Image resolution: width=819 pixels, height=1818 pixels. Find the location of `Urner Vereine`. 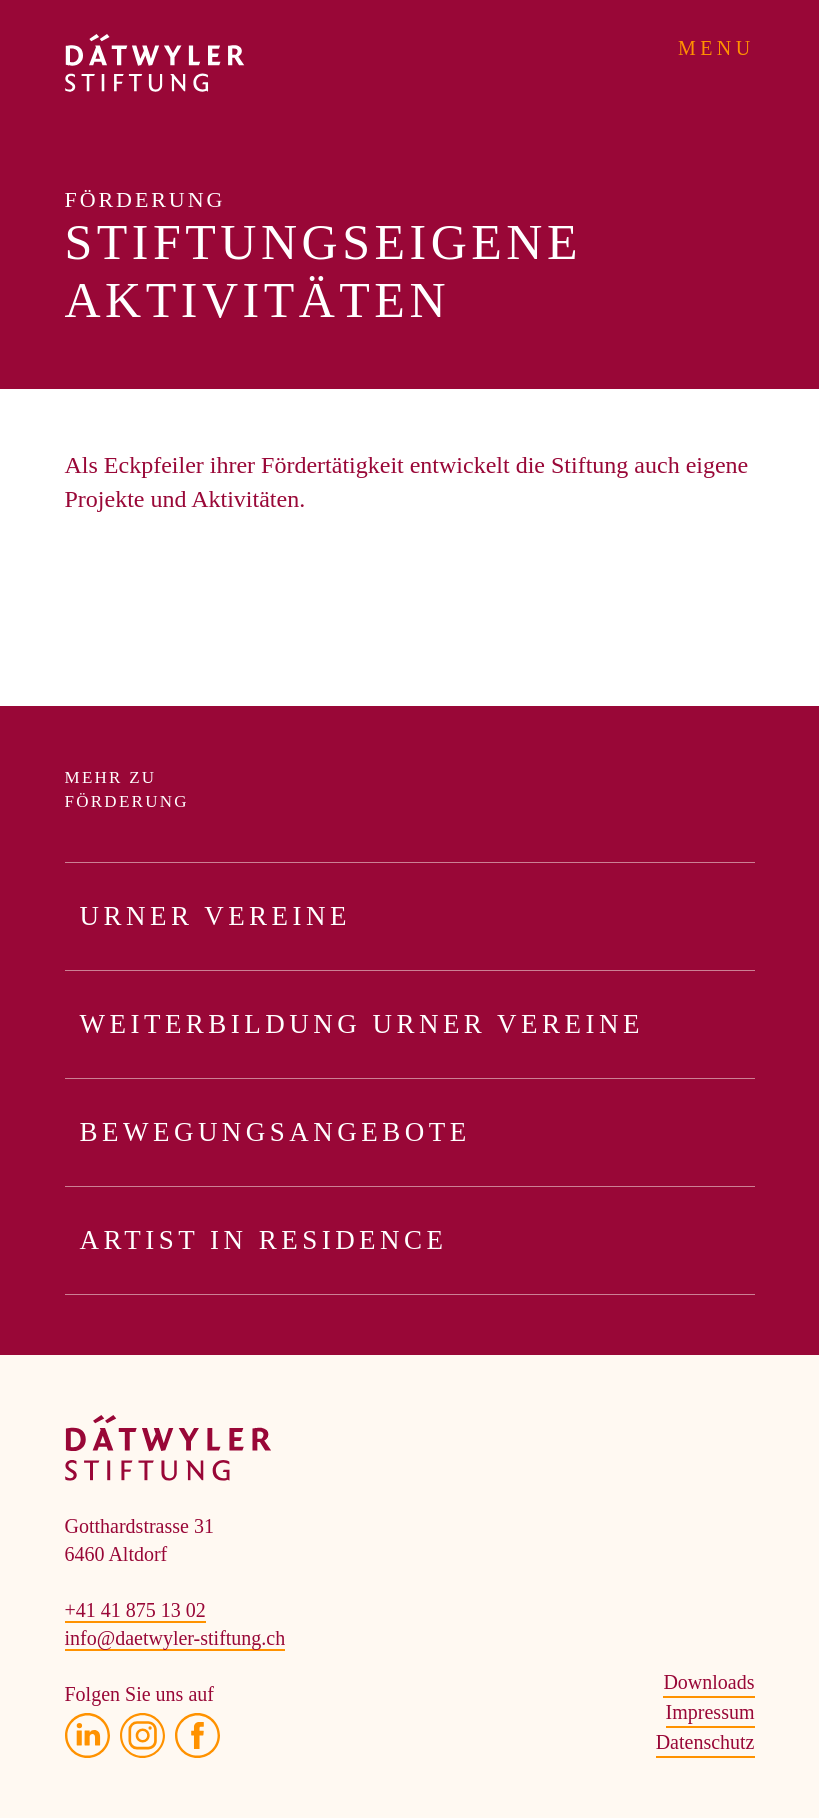

Urner Vereine is located at coordinates (417, 916).